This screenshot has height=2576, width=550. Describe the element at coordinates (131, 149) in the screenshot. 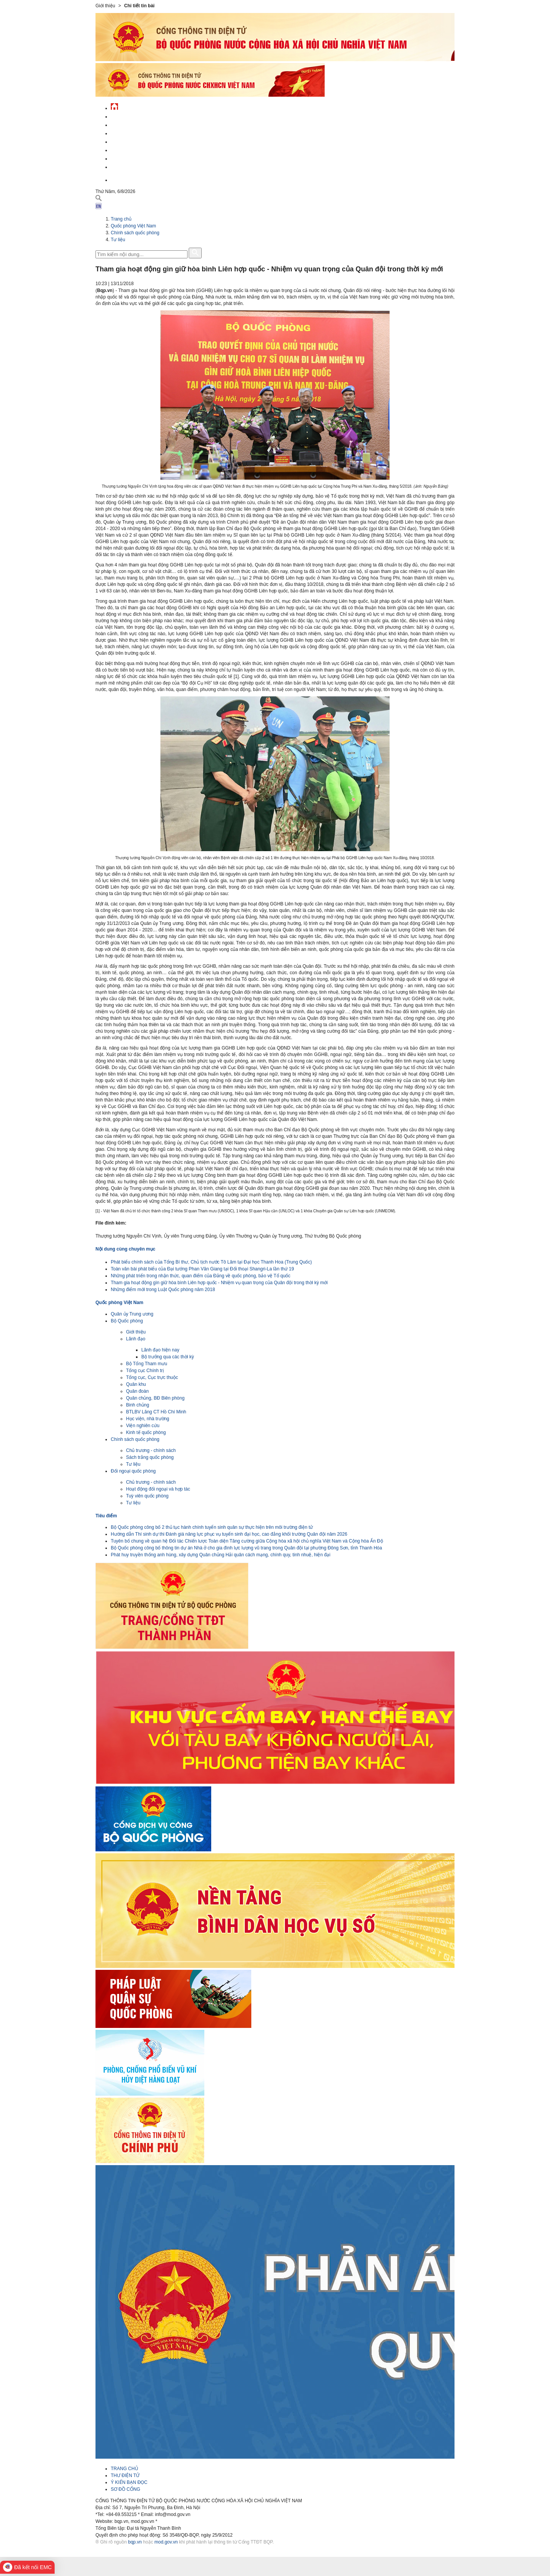

I see `Hành chính công` at that location.